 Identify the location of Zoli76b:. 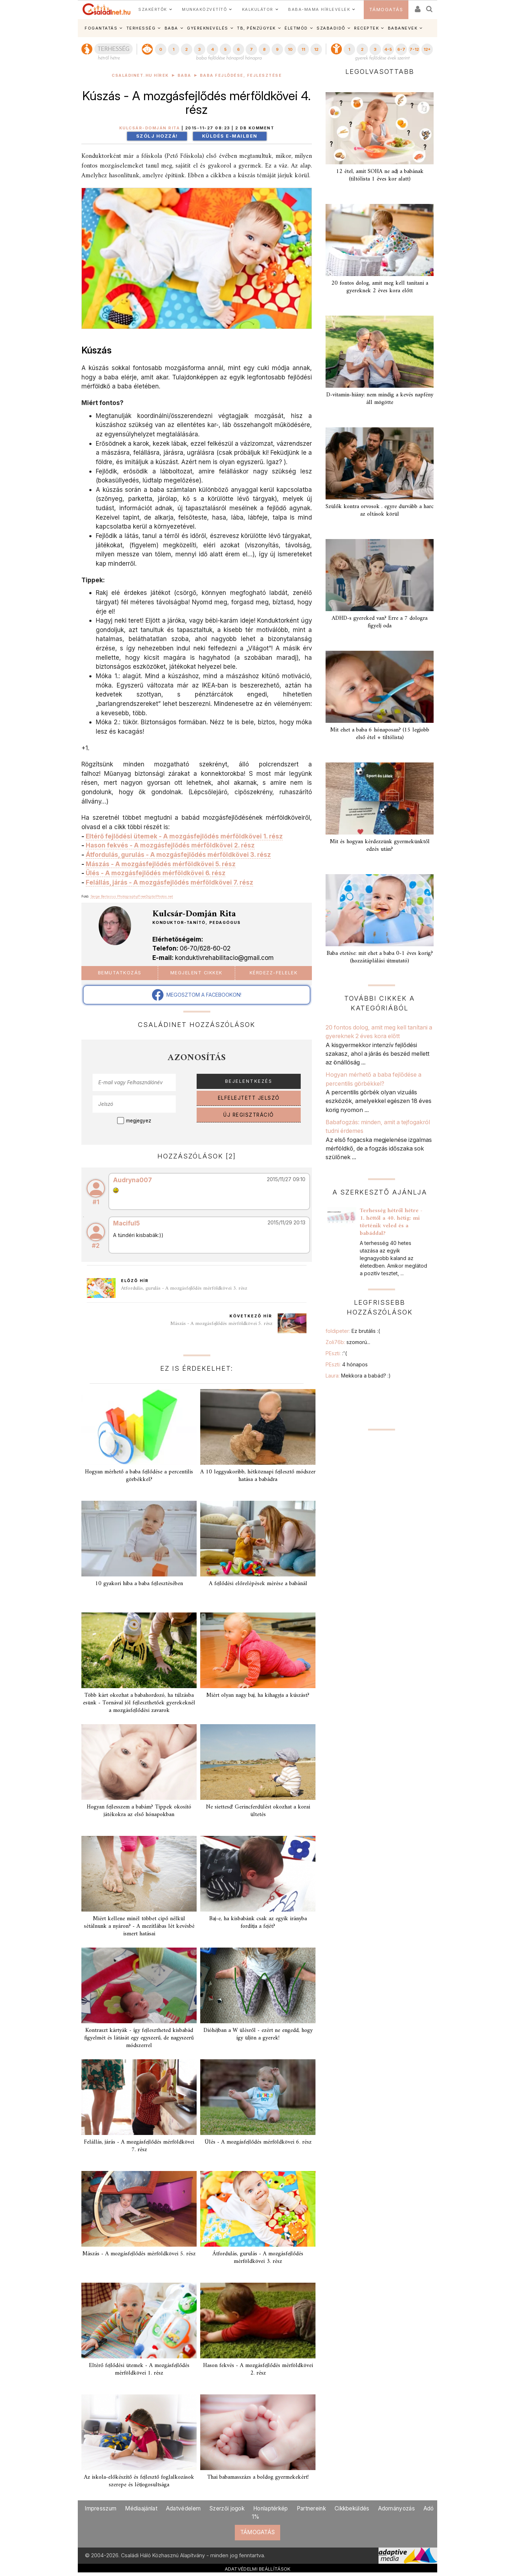
(348, 1342).